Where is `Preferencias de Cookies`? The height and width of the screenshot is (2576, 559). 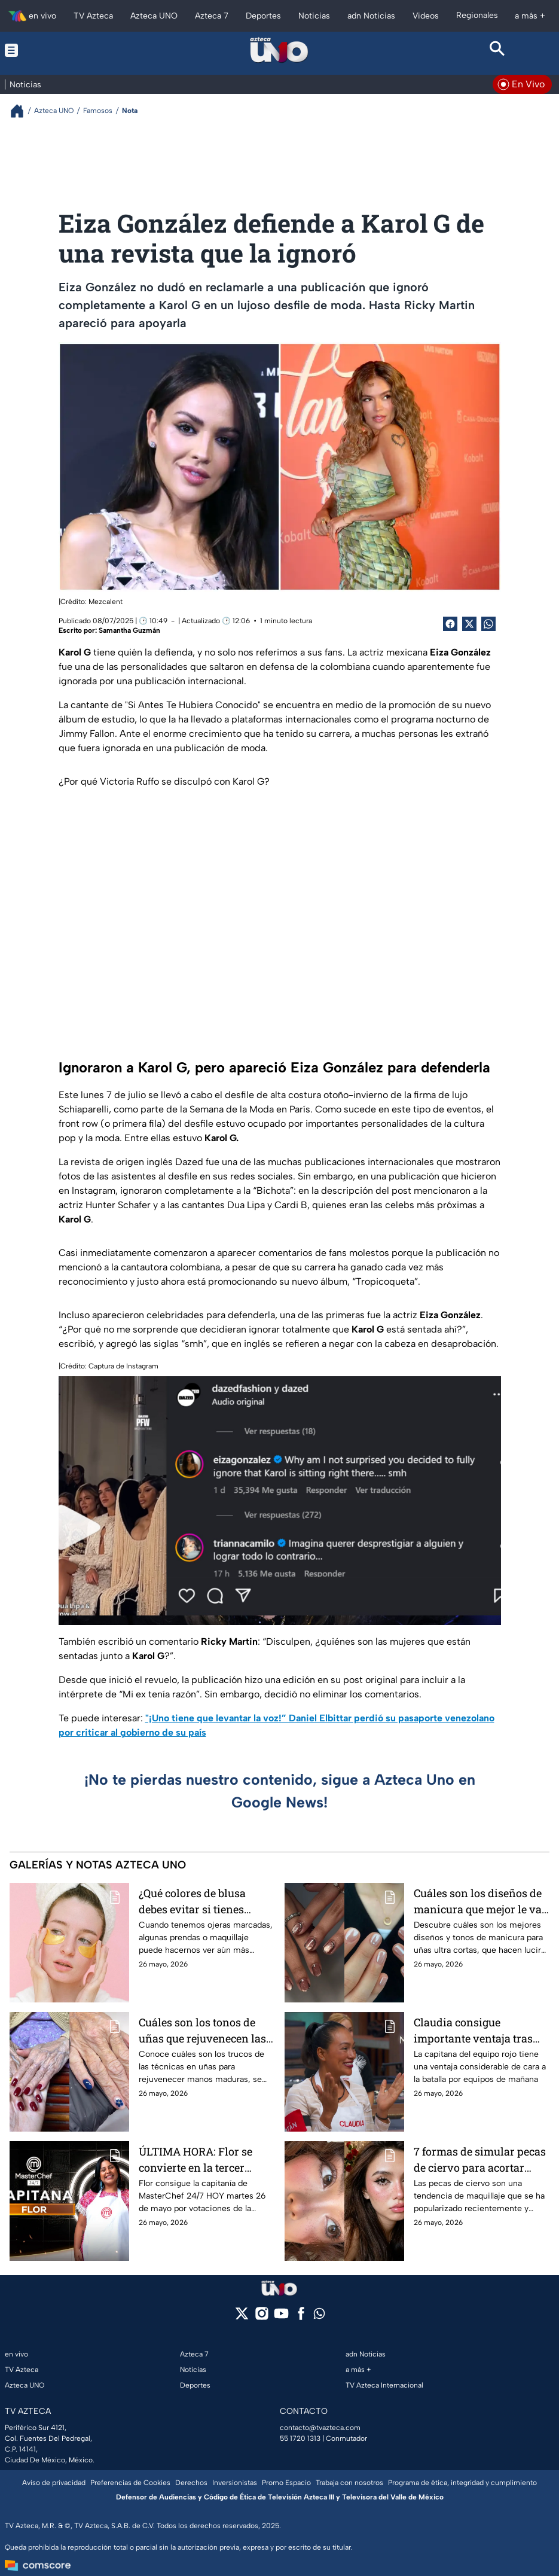 Preferencias de Cookies is located at coordinates (130, 2483).